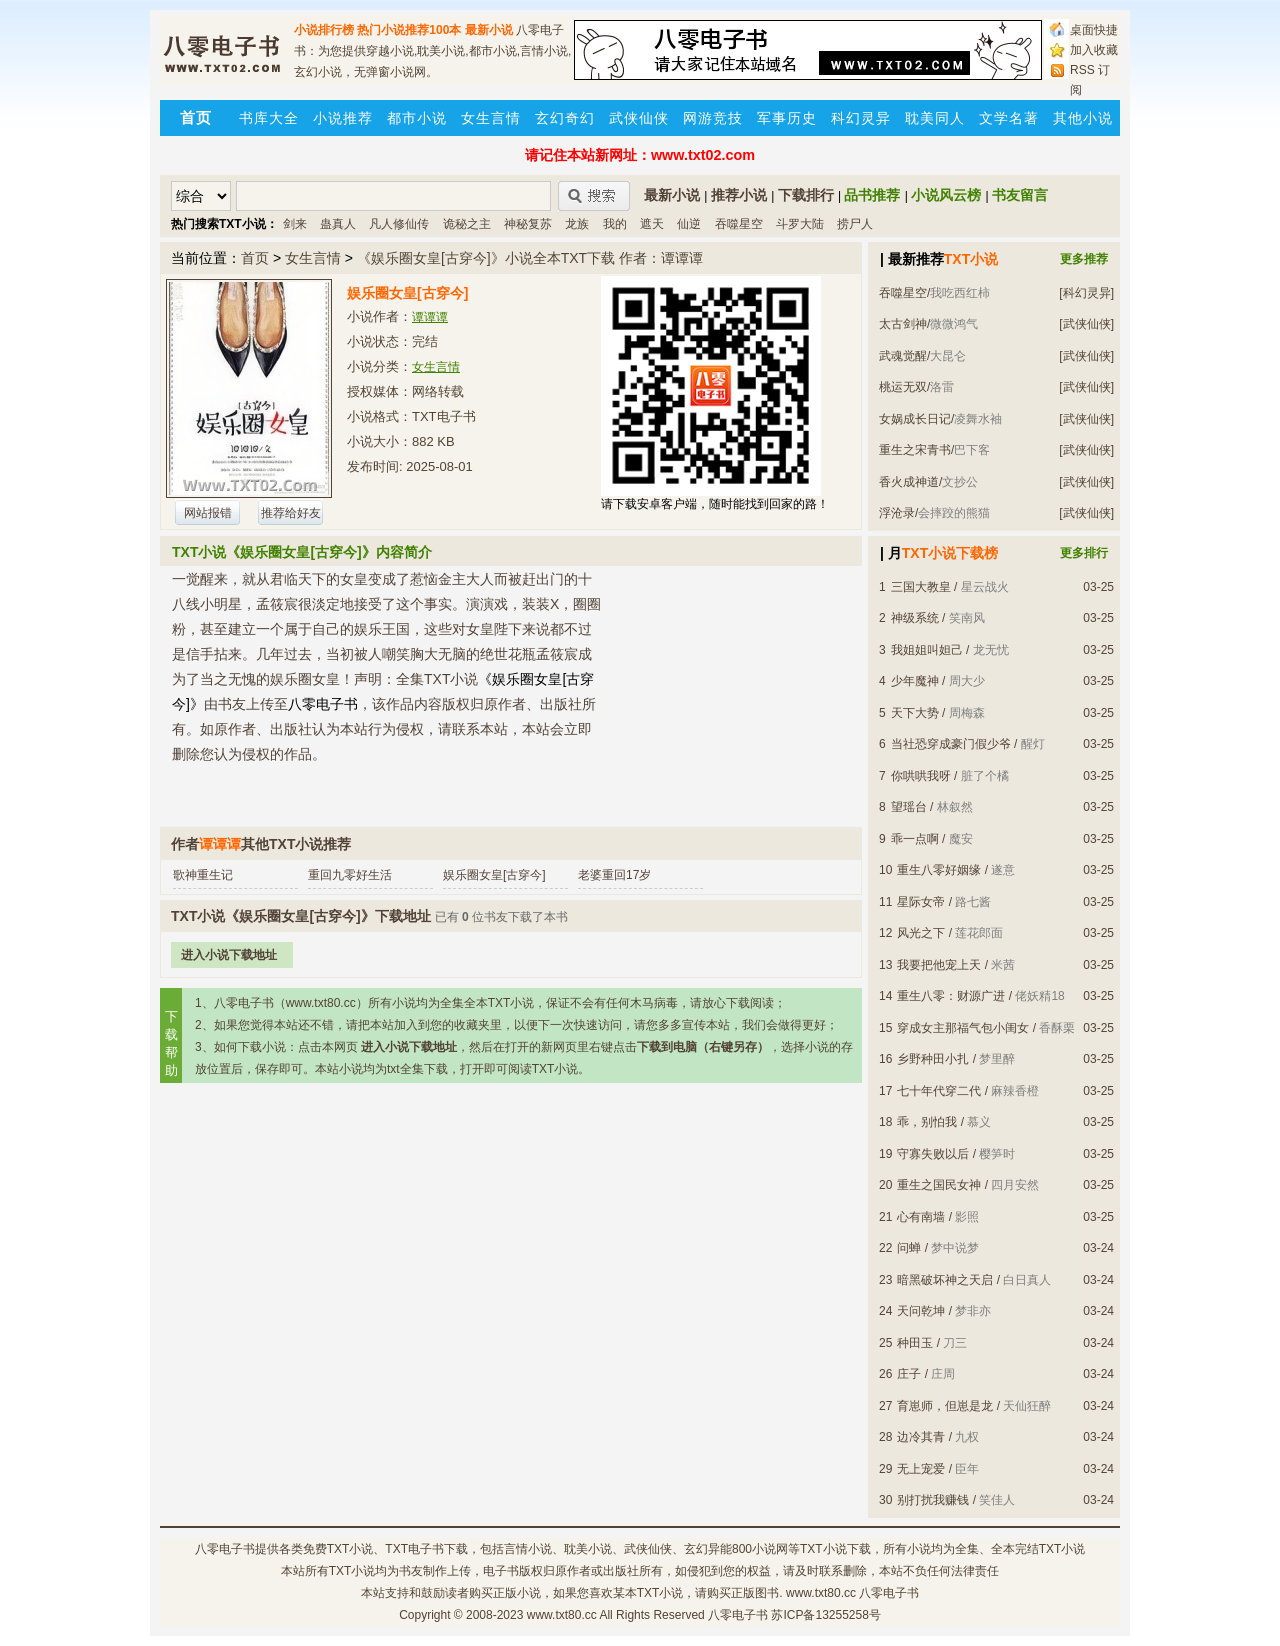 Image resolution: width=1280 pixels, height=1646 pixels. What do you see at coordinates (939, 1091) in the screenshot?
I see `七十年代穿二代` at bounding box center [939, 1091].